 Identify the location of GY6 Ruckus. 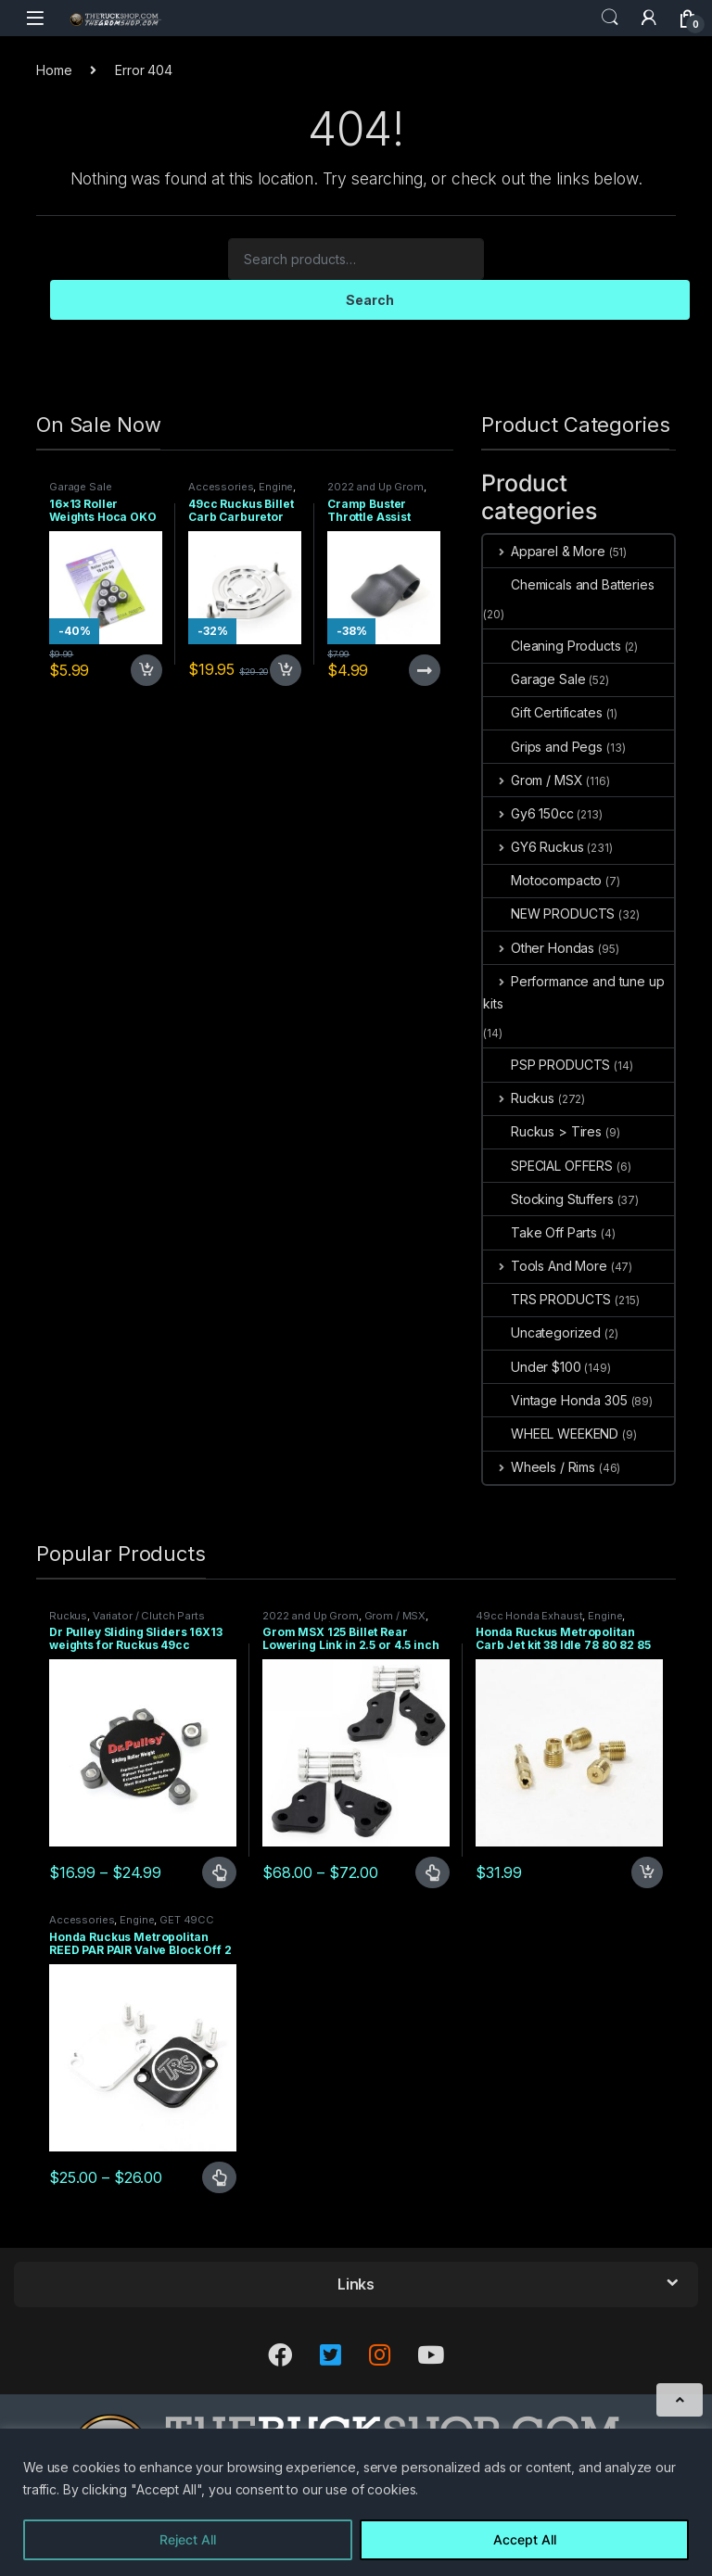
(533, 847).